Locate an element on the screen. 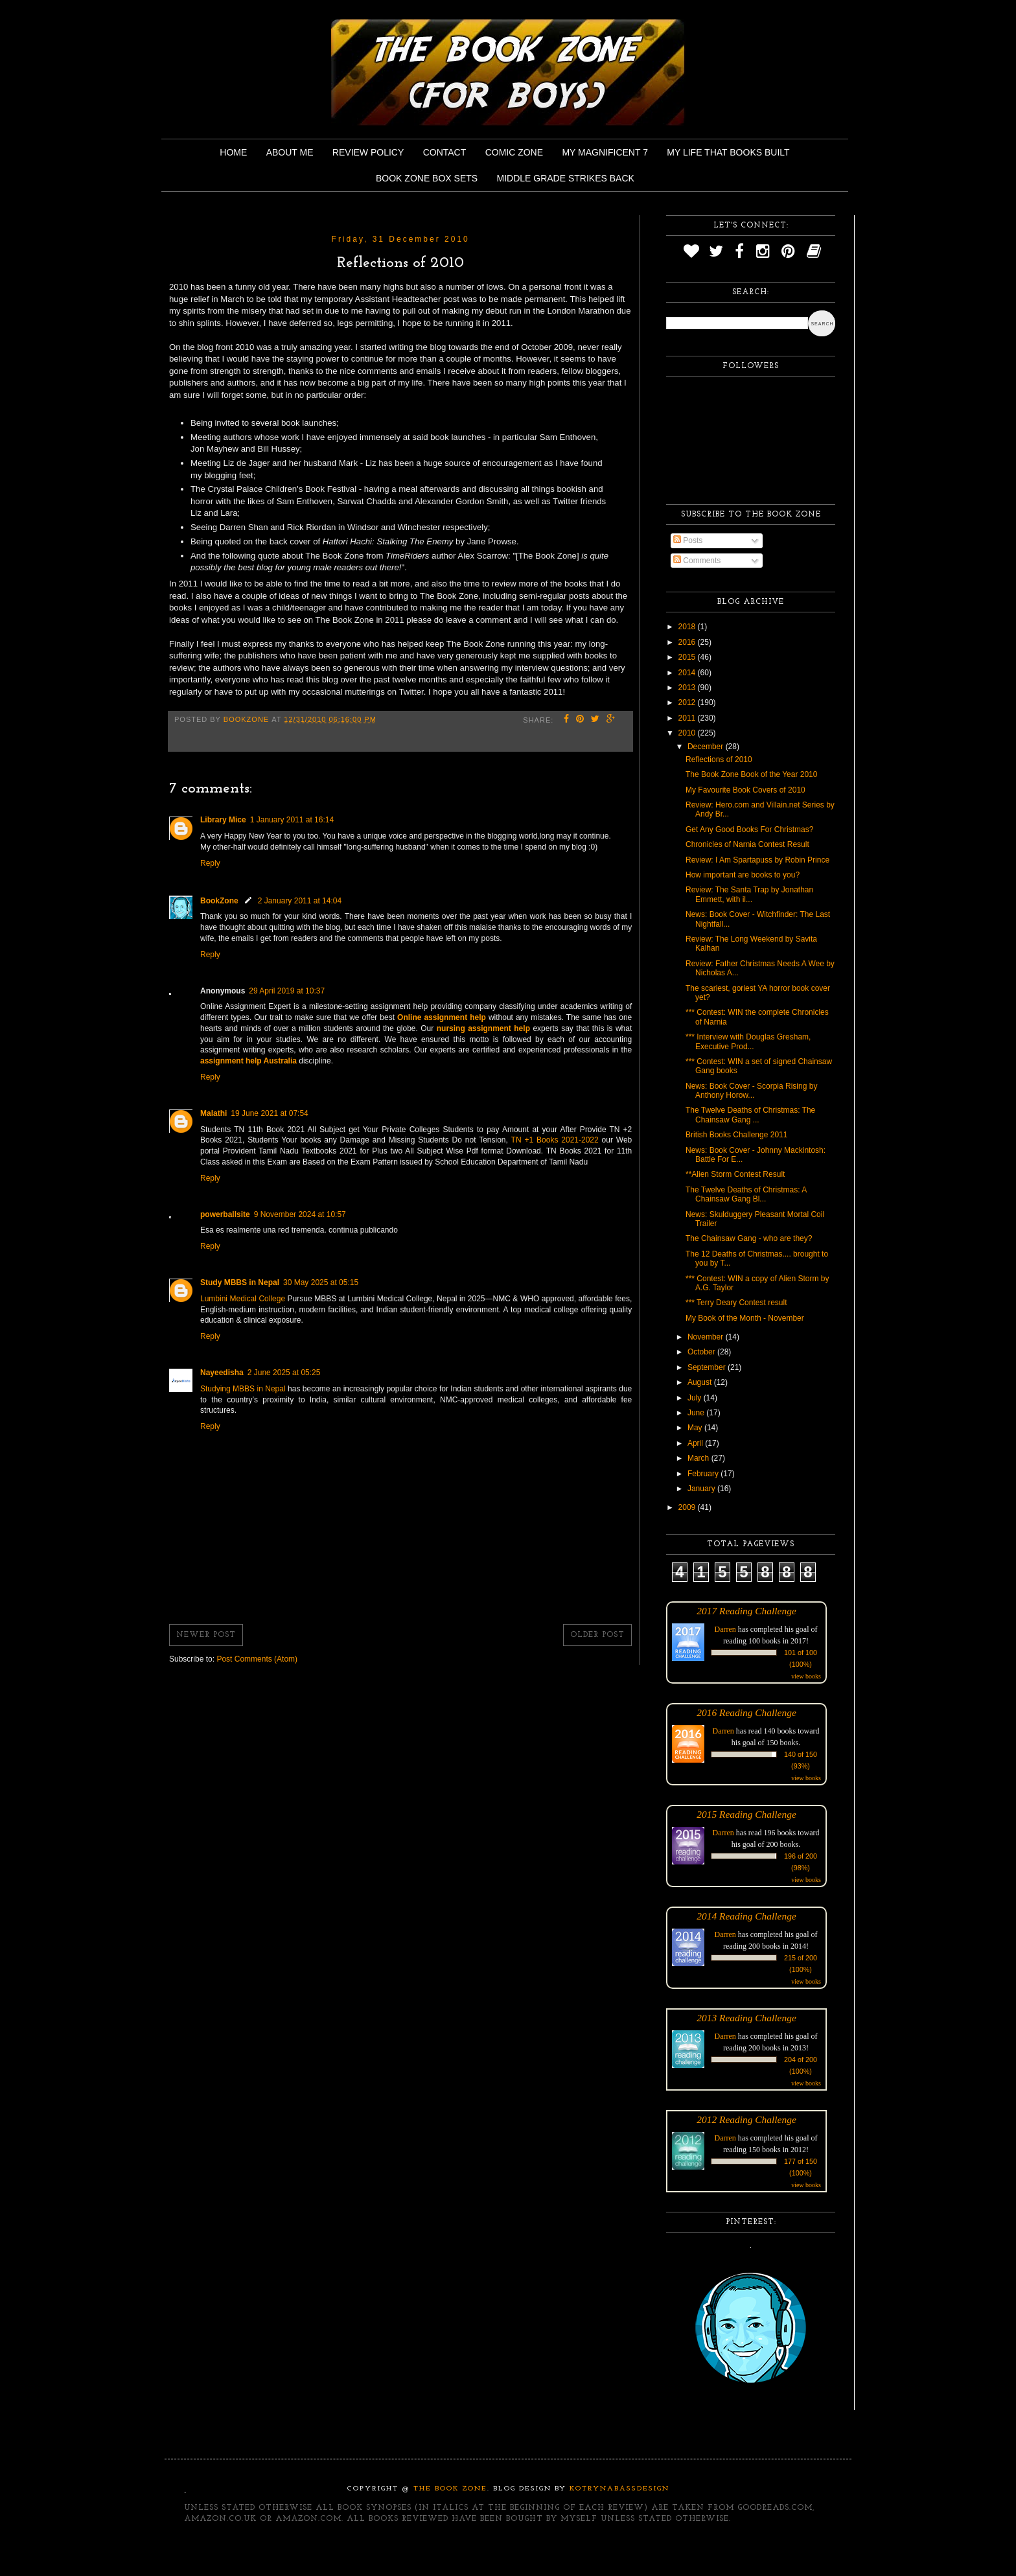  Posts is located at coordinates (687, 540).